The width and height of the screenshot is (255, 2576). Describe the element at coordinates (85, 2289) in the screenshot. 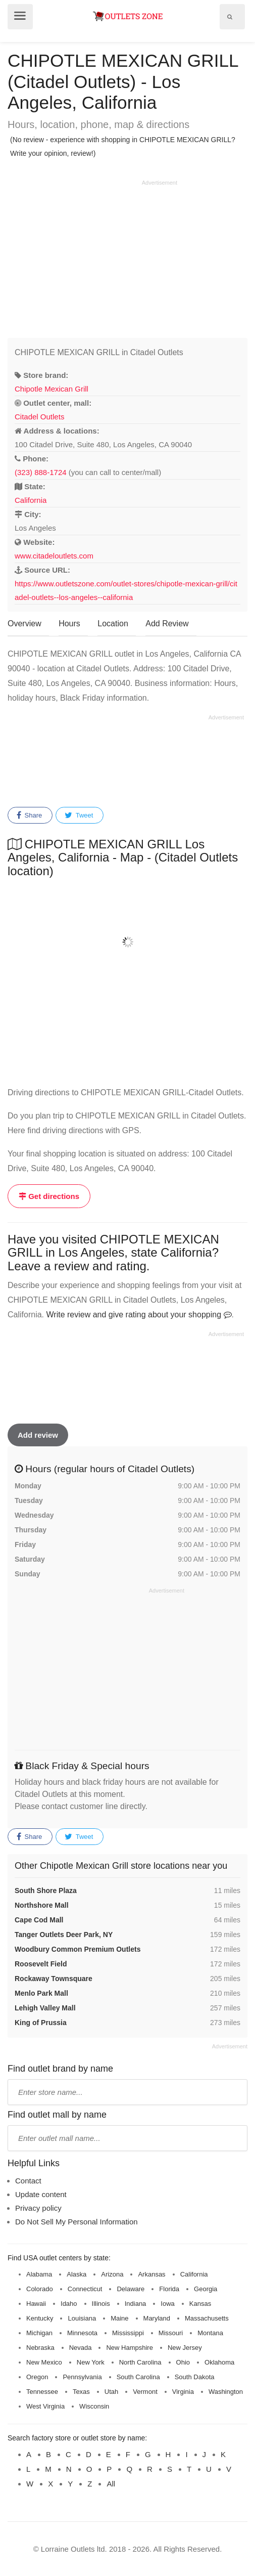

I see `Connecticut` at that location.